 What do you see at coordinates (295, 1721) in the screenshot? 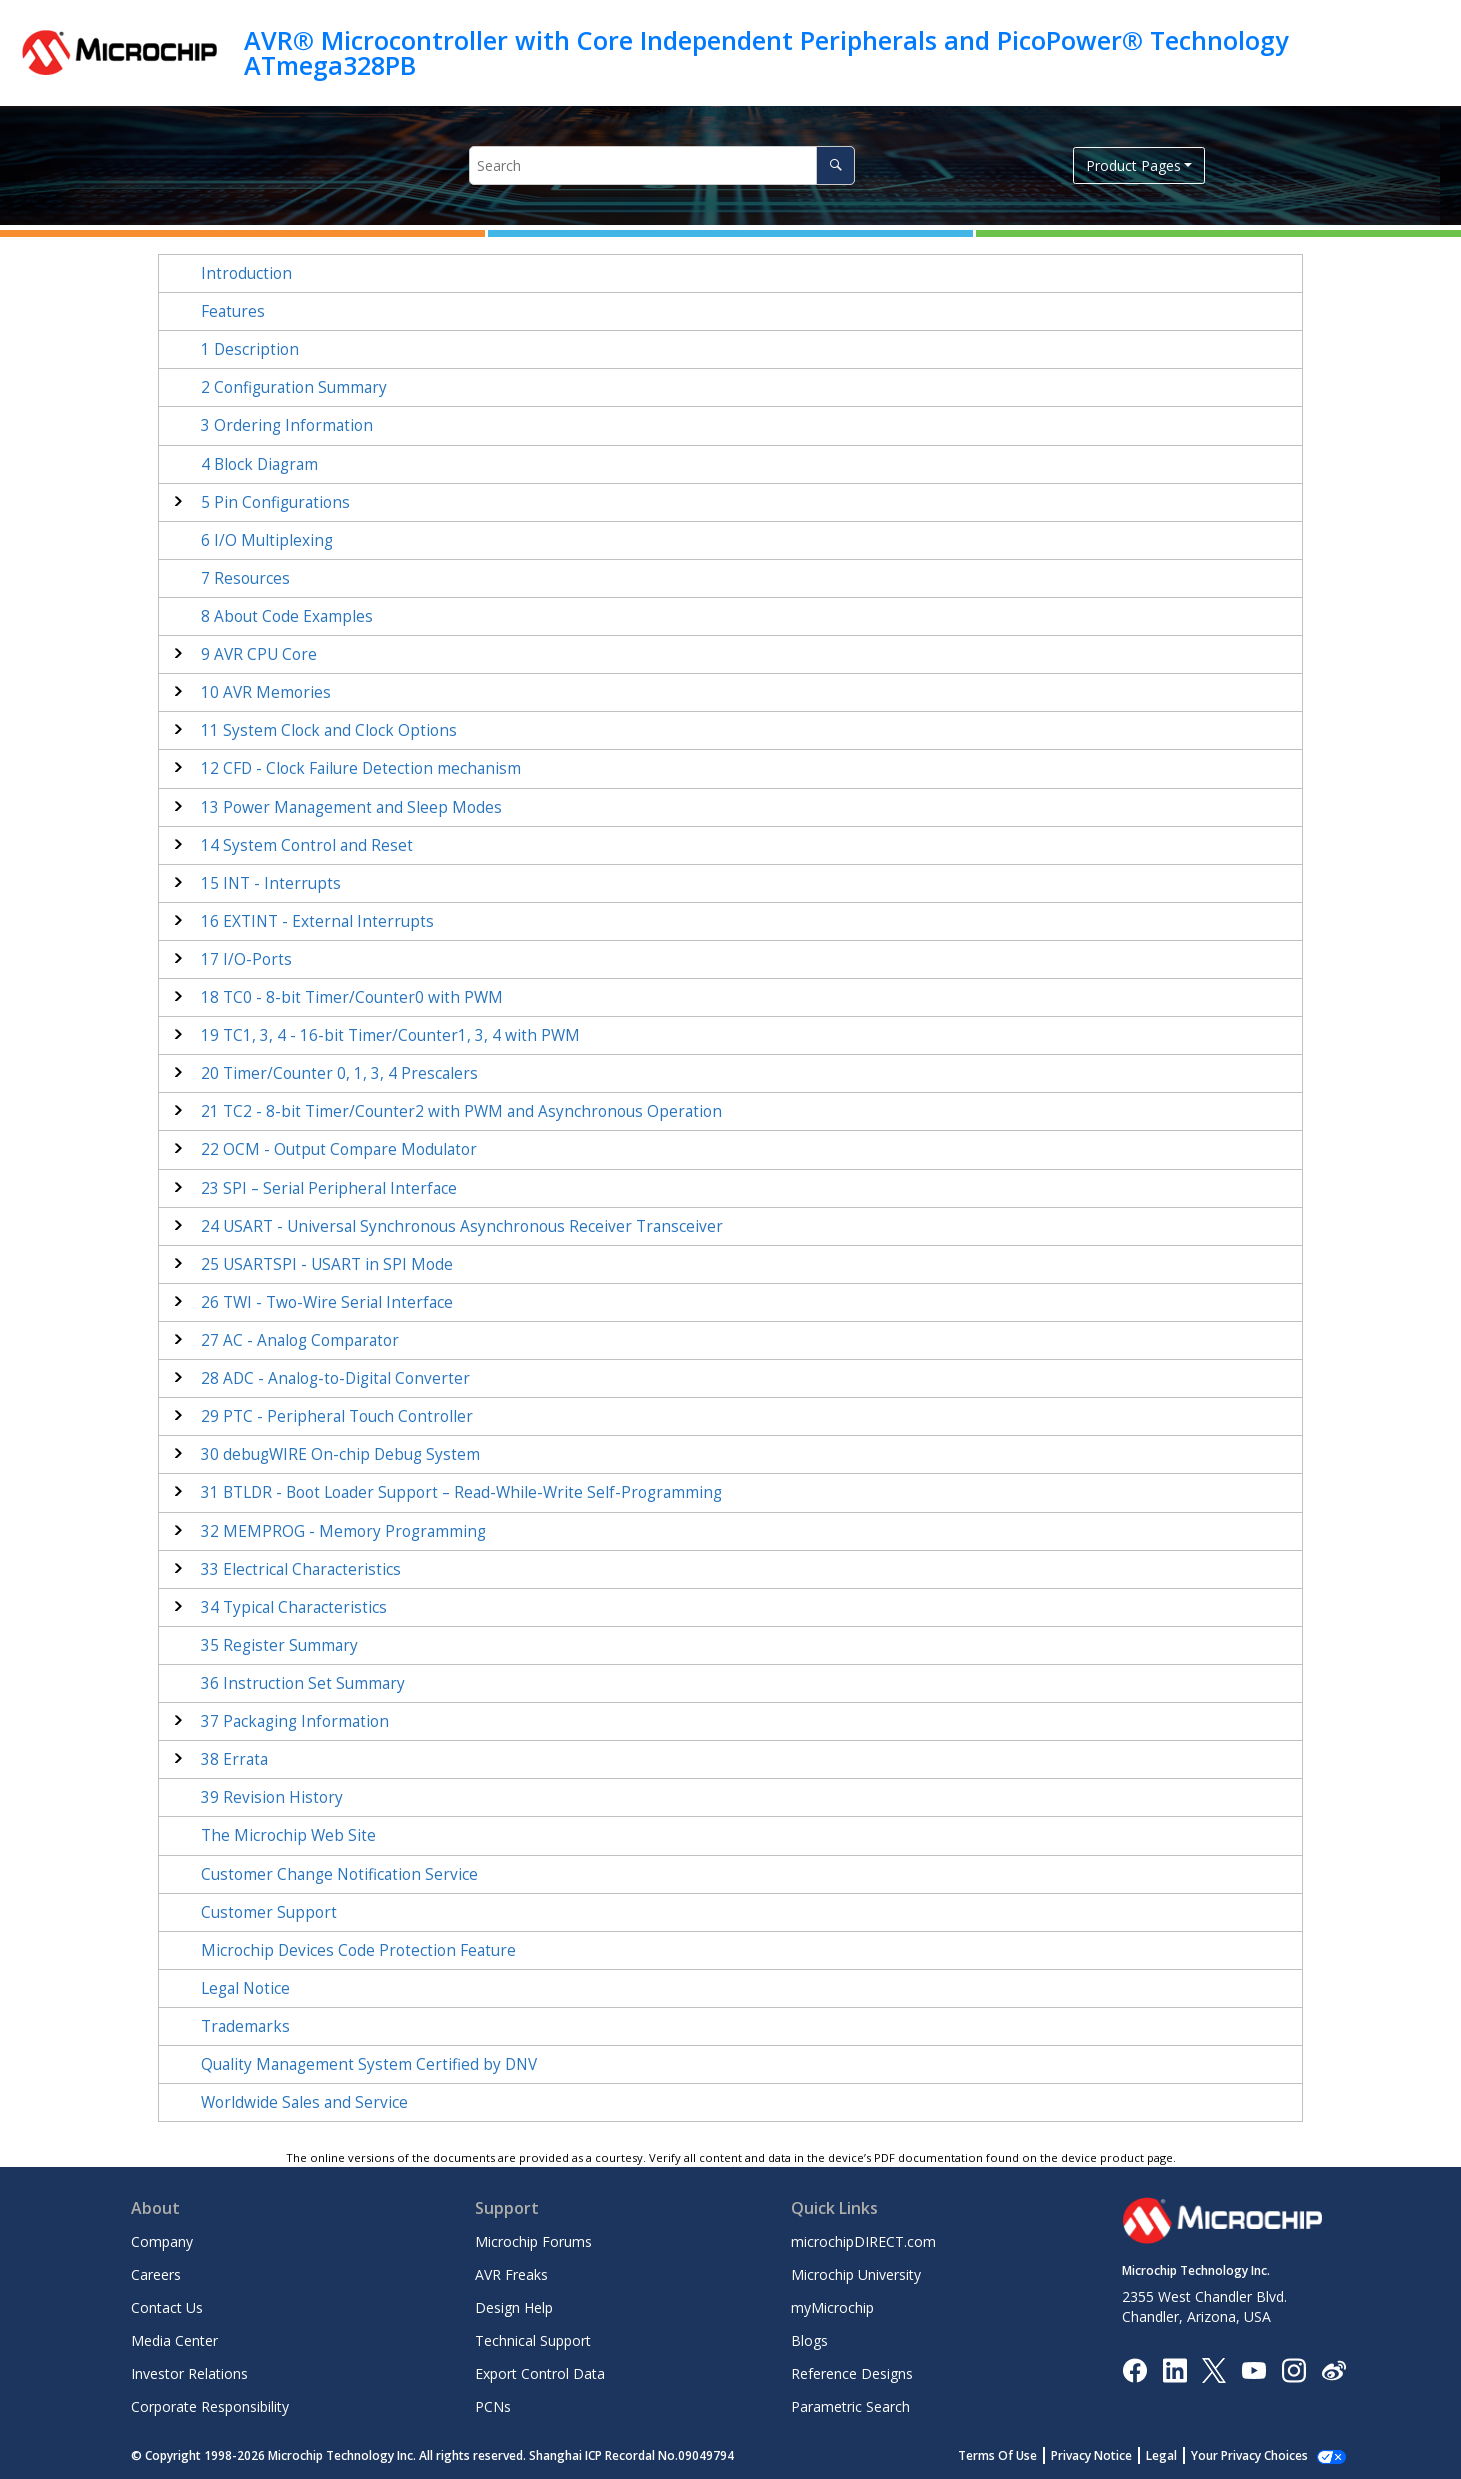
I see `Packaging Information` at bounding box center [295, 1721].